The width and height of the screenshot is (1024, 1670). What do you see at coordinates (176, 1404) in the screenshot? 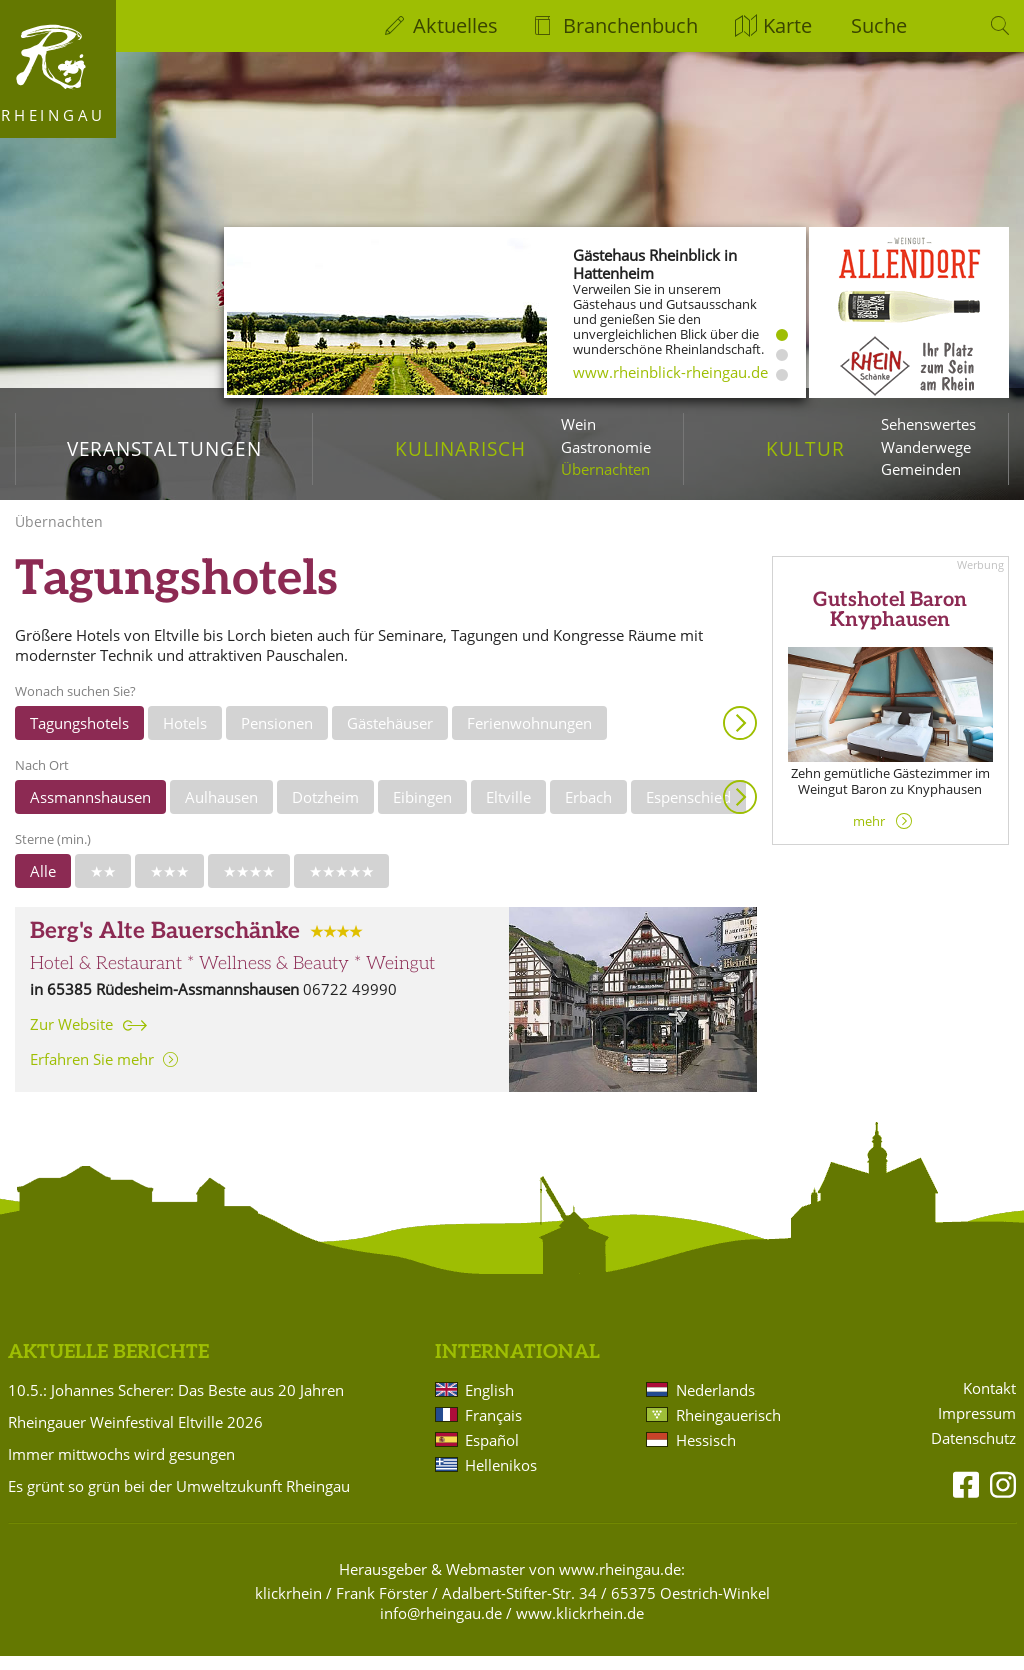
I see `10.5.: Johannes Scherer: Das Beste aus 20 Jahren` at bounding box center [176, 1404].